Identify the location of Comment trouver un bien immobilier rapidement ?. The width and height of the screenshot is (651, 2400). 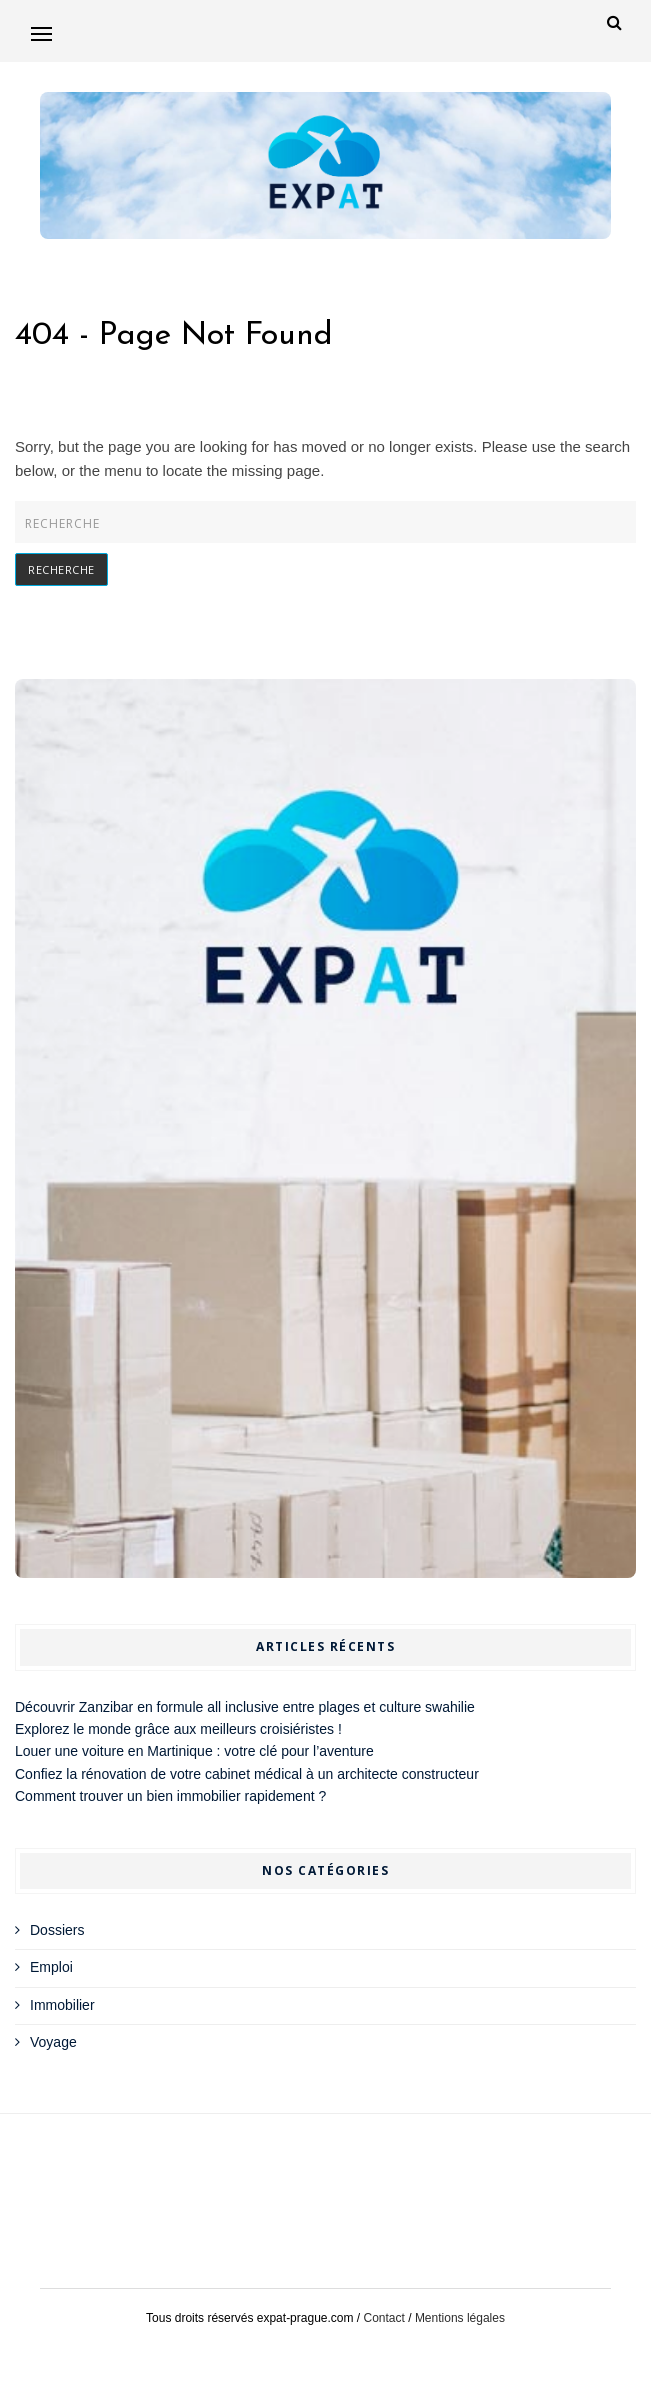
(170, 1796).